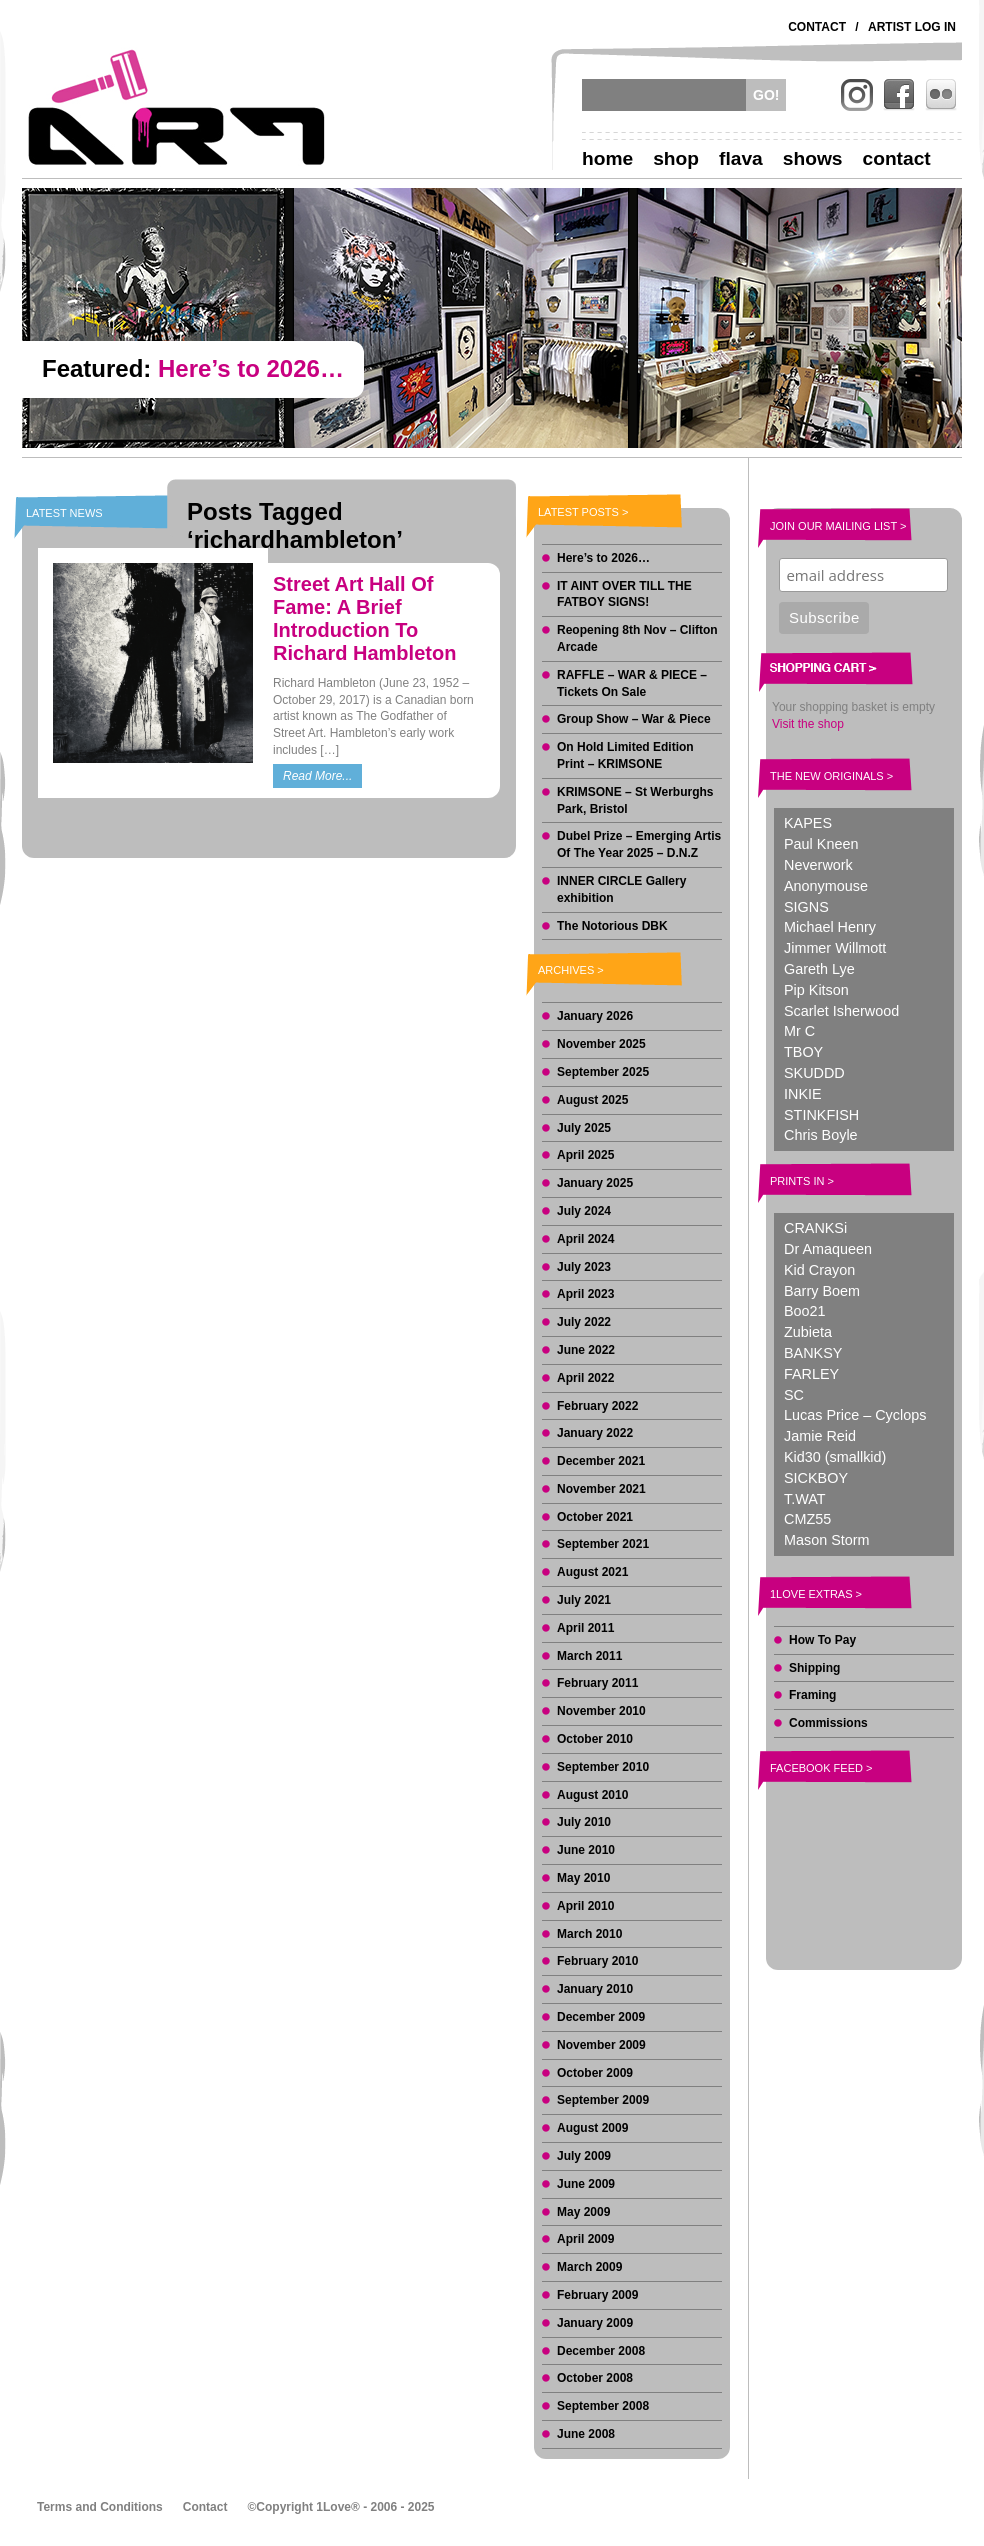 This screenshot has height=2546, width=984. What do you see at coordinates (634, 719) in the screenshot?
I see `Group Show – War & Piece` at bounding box center [634, 719].